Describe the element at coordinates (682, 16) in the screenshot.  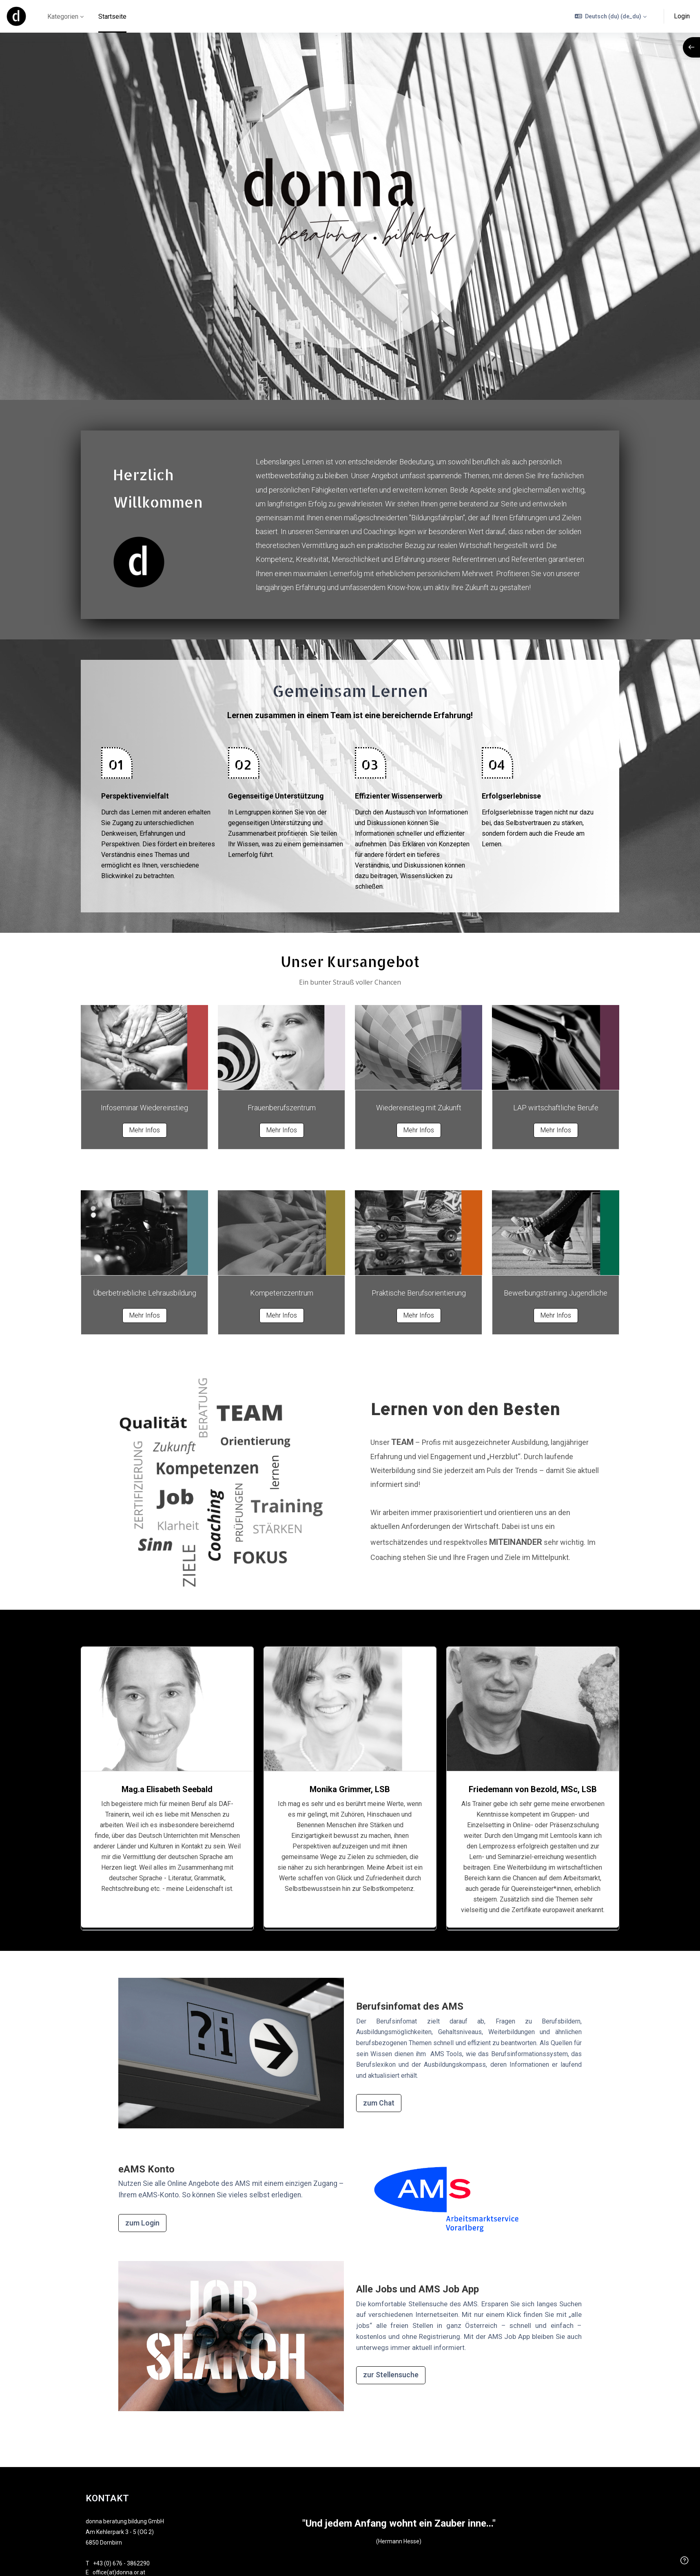
I see `Login` at that location.